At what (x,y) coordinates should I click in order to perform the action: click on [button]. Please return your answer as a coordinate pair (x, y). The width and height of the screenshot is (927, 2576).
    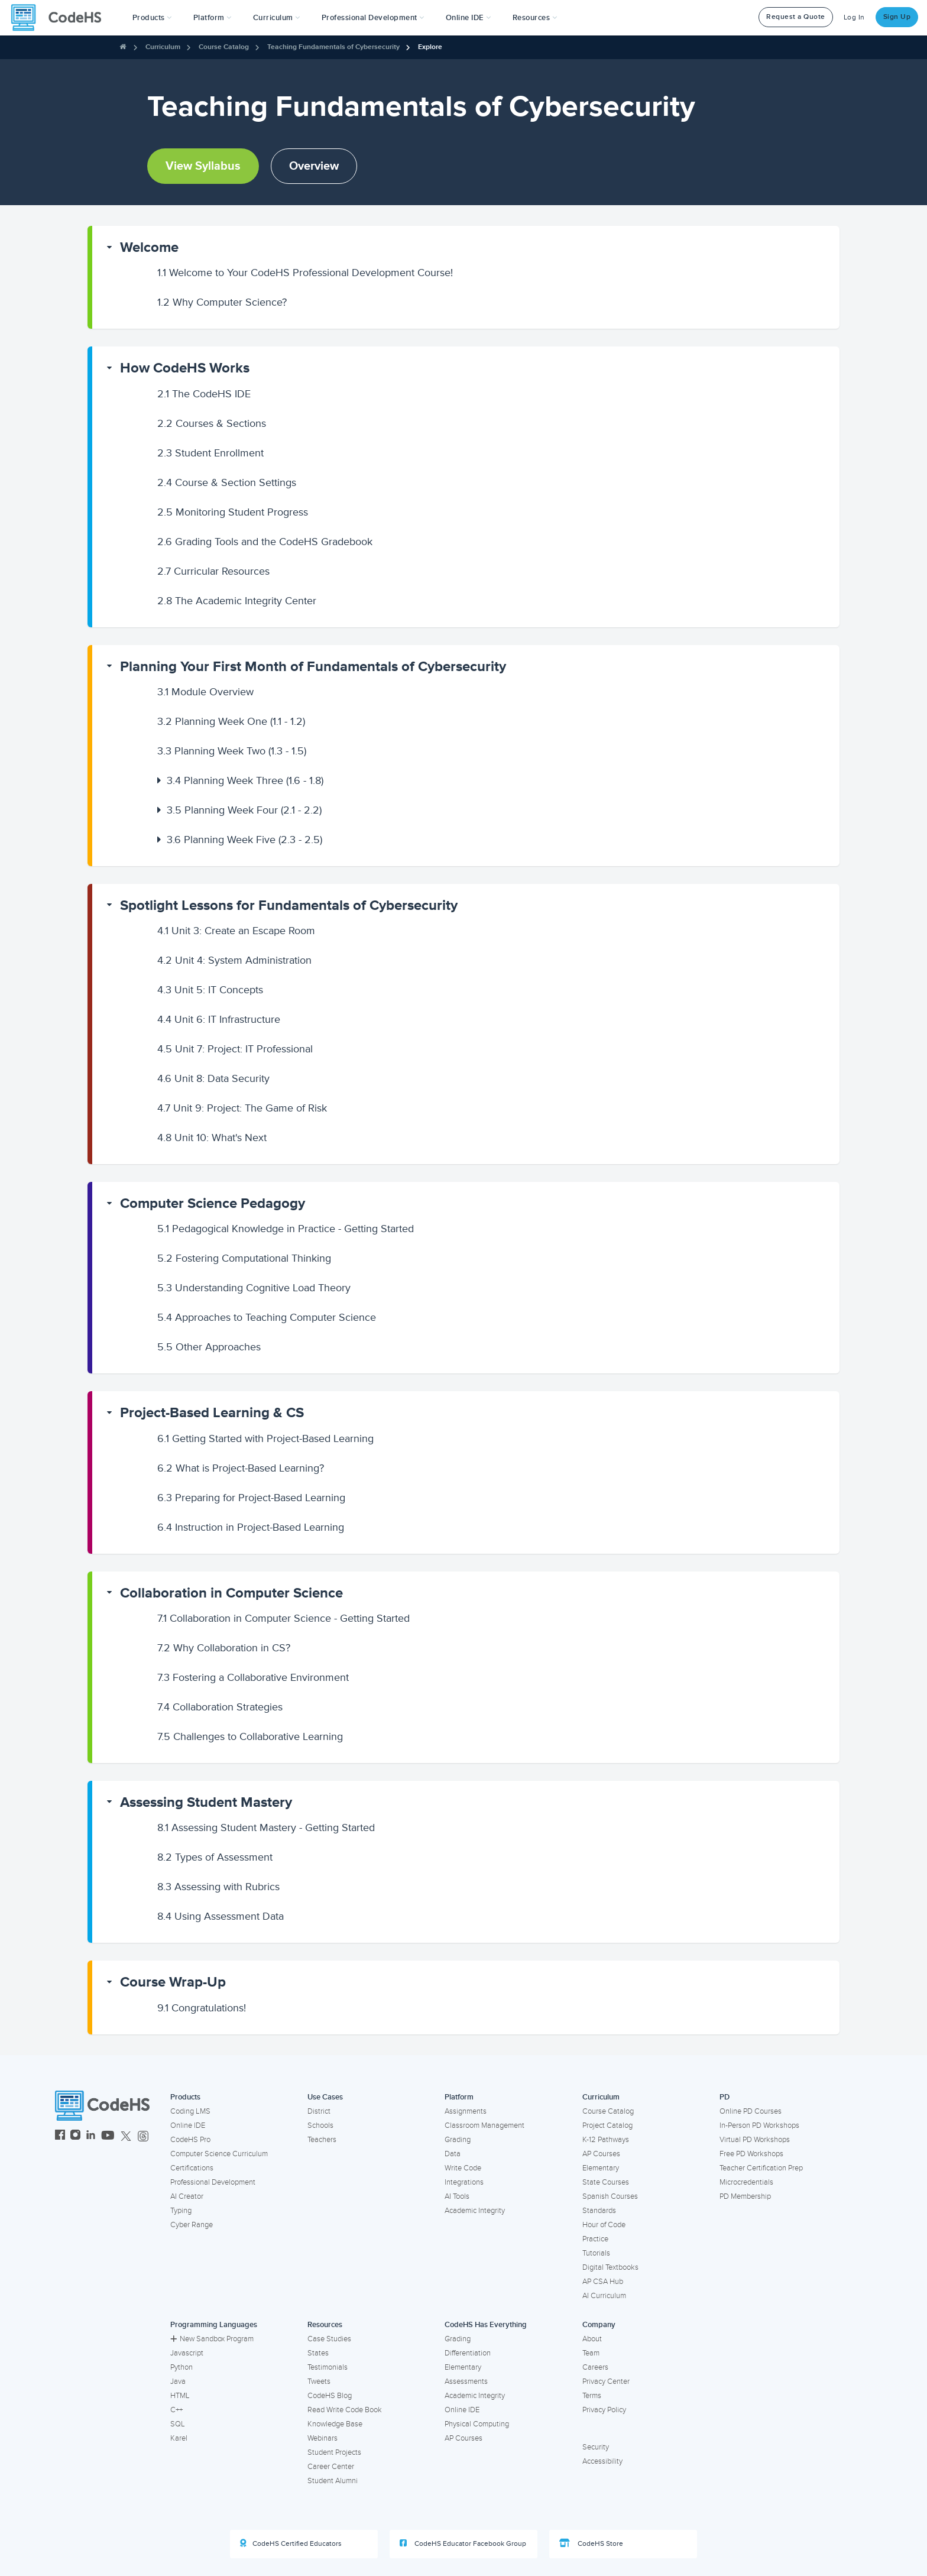
    Looking at the image, I should click on (152, 17).